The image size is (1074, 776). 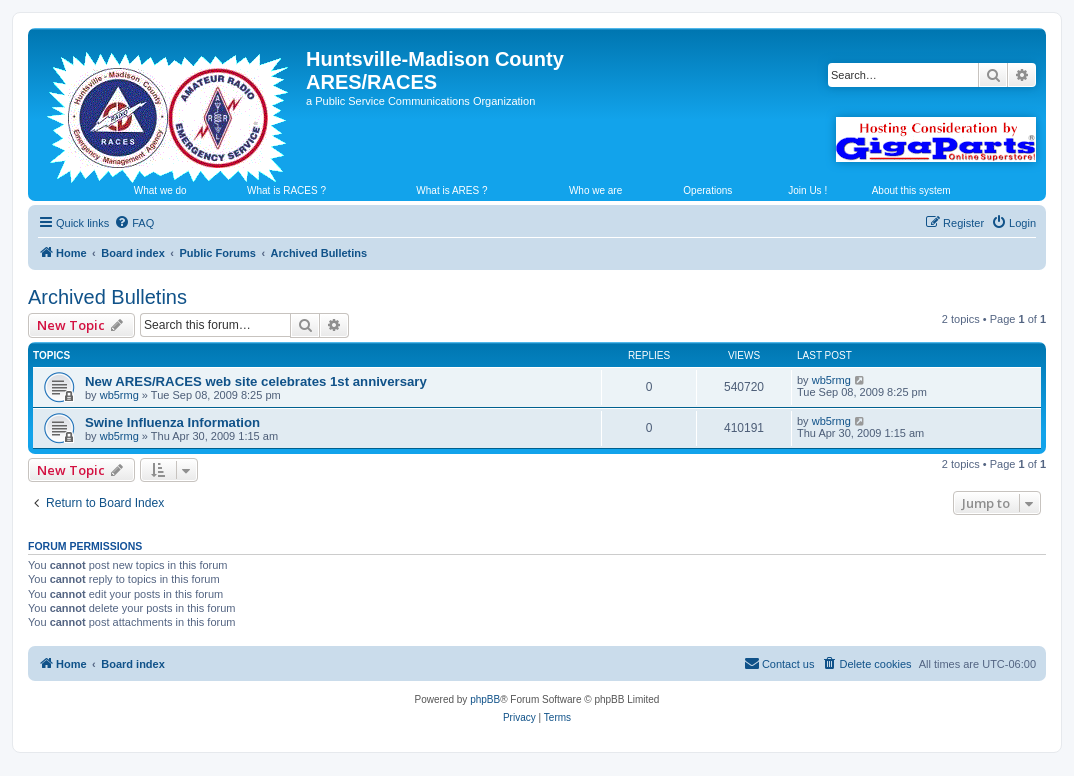 What do you see at coordinates (107, 297) in the screenshot?
I see `Archived Bulletins` at bounding box center [107, 297].